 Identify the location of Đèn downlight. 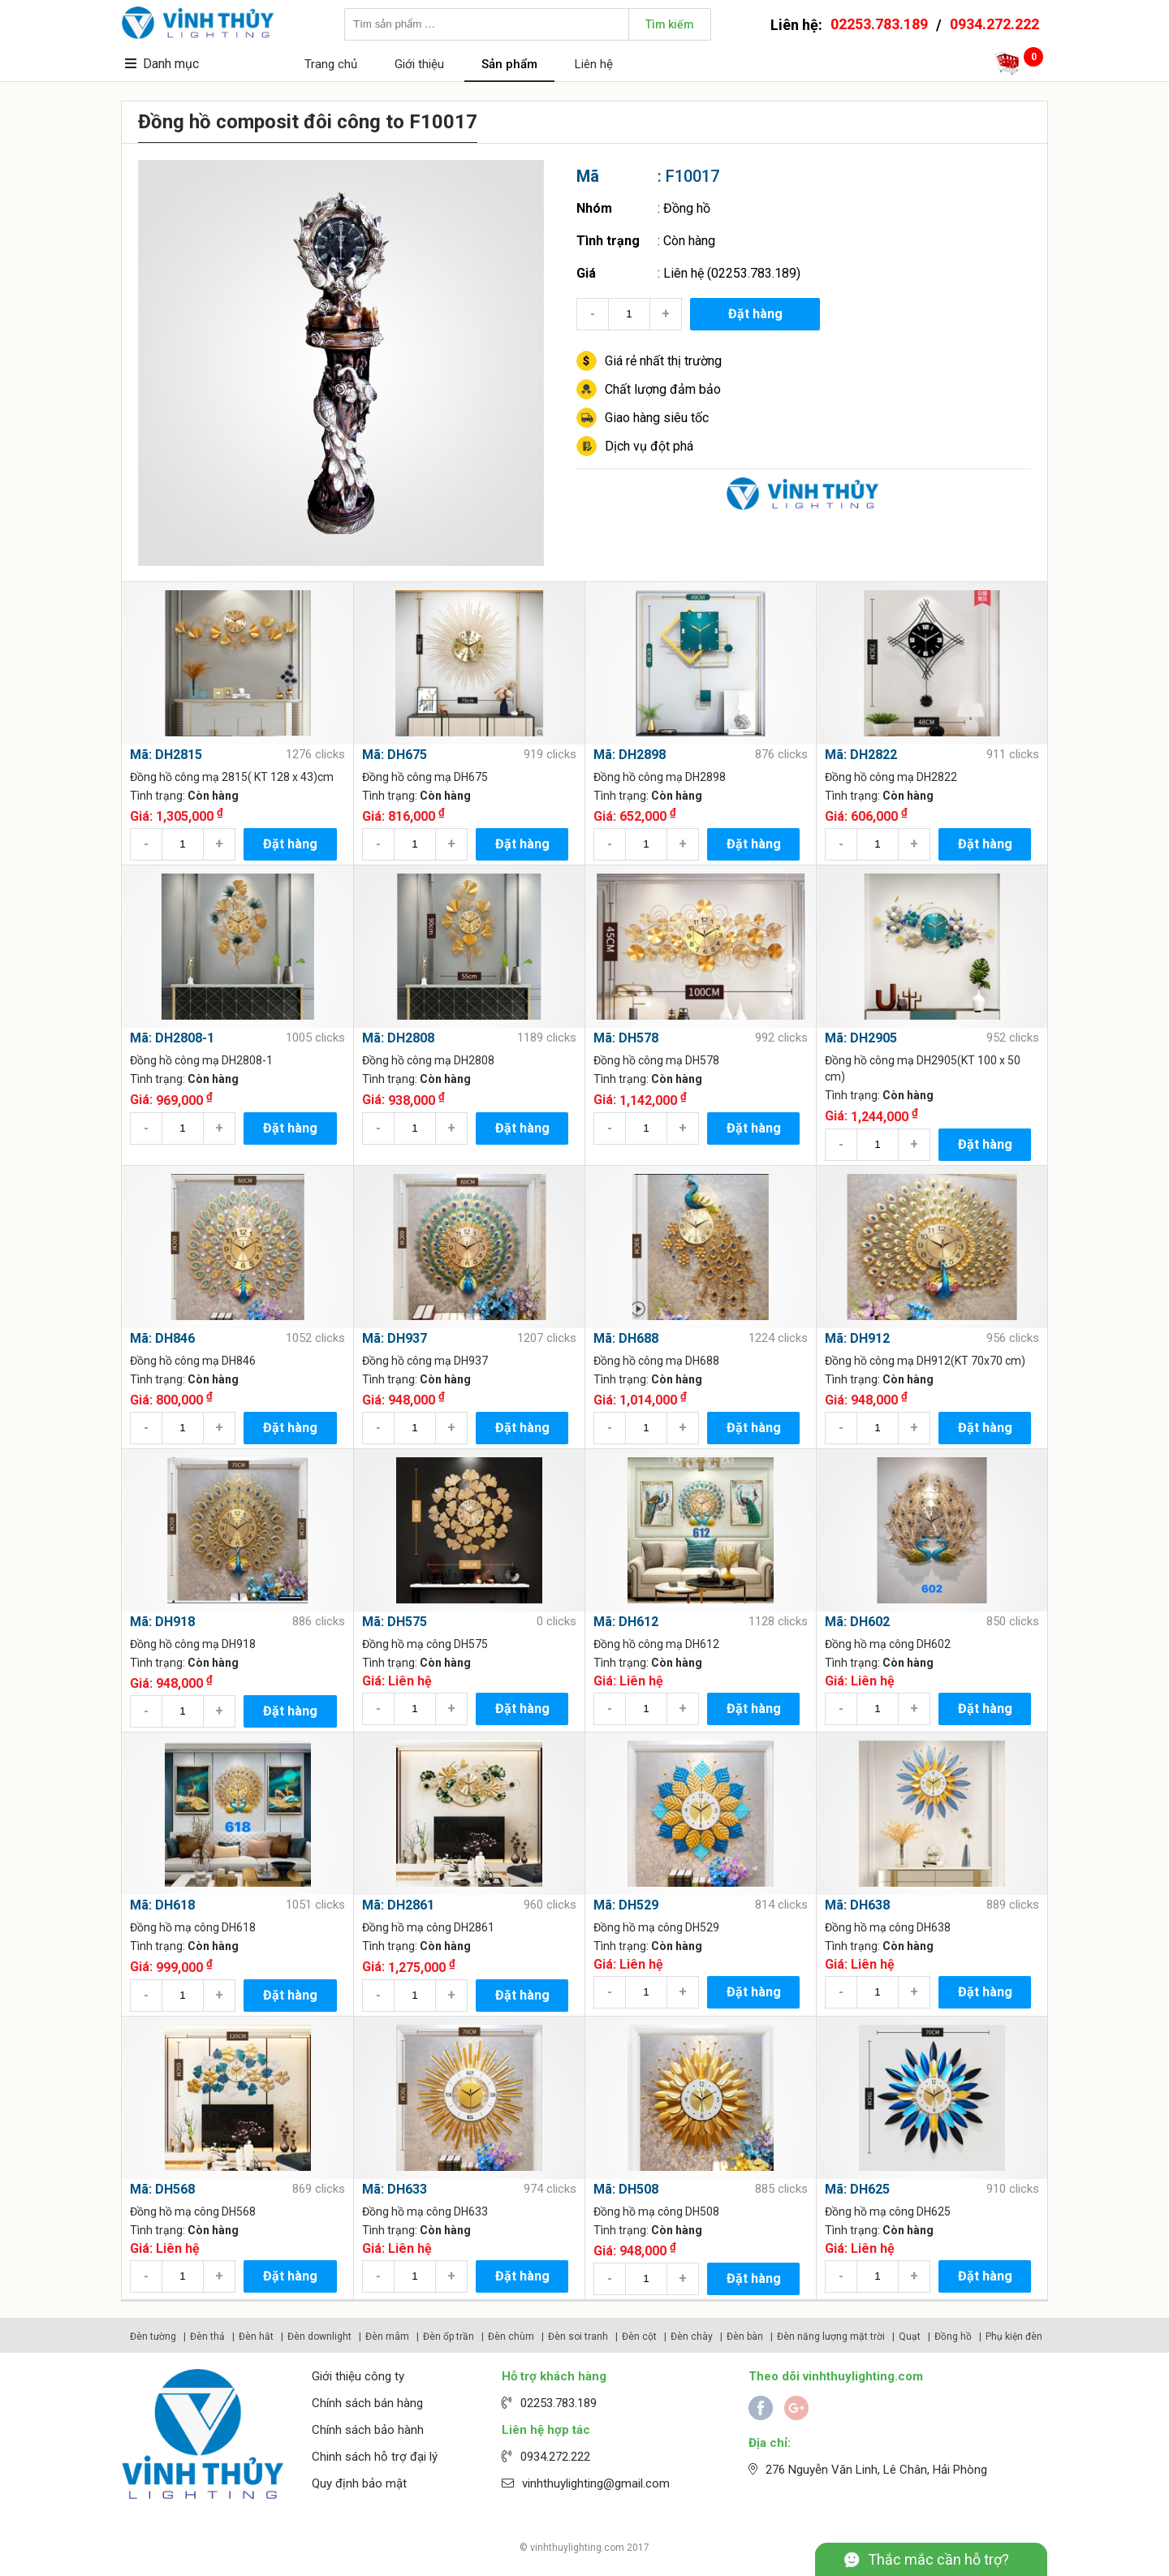
(319, 2336).